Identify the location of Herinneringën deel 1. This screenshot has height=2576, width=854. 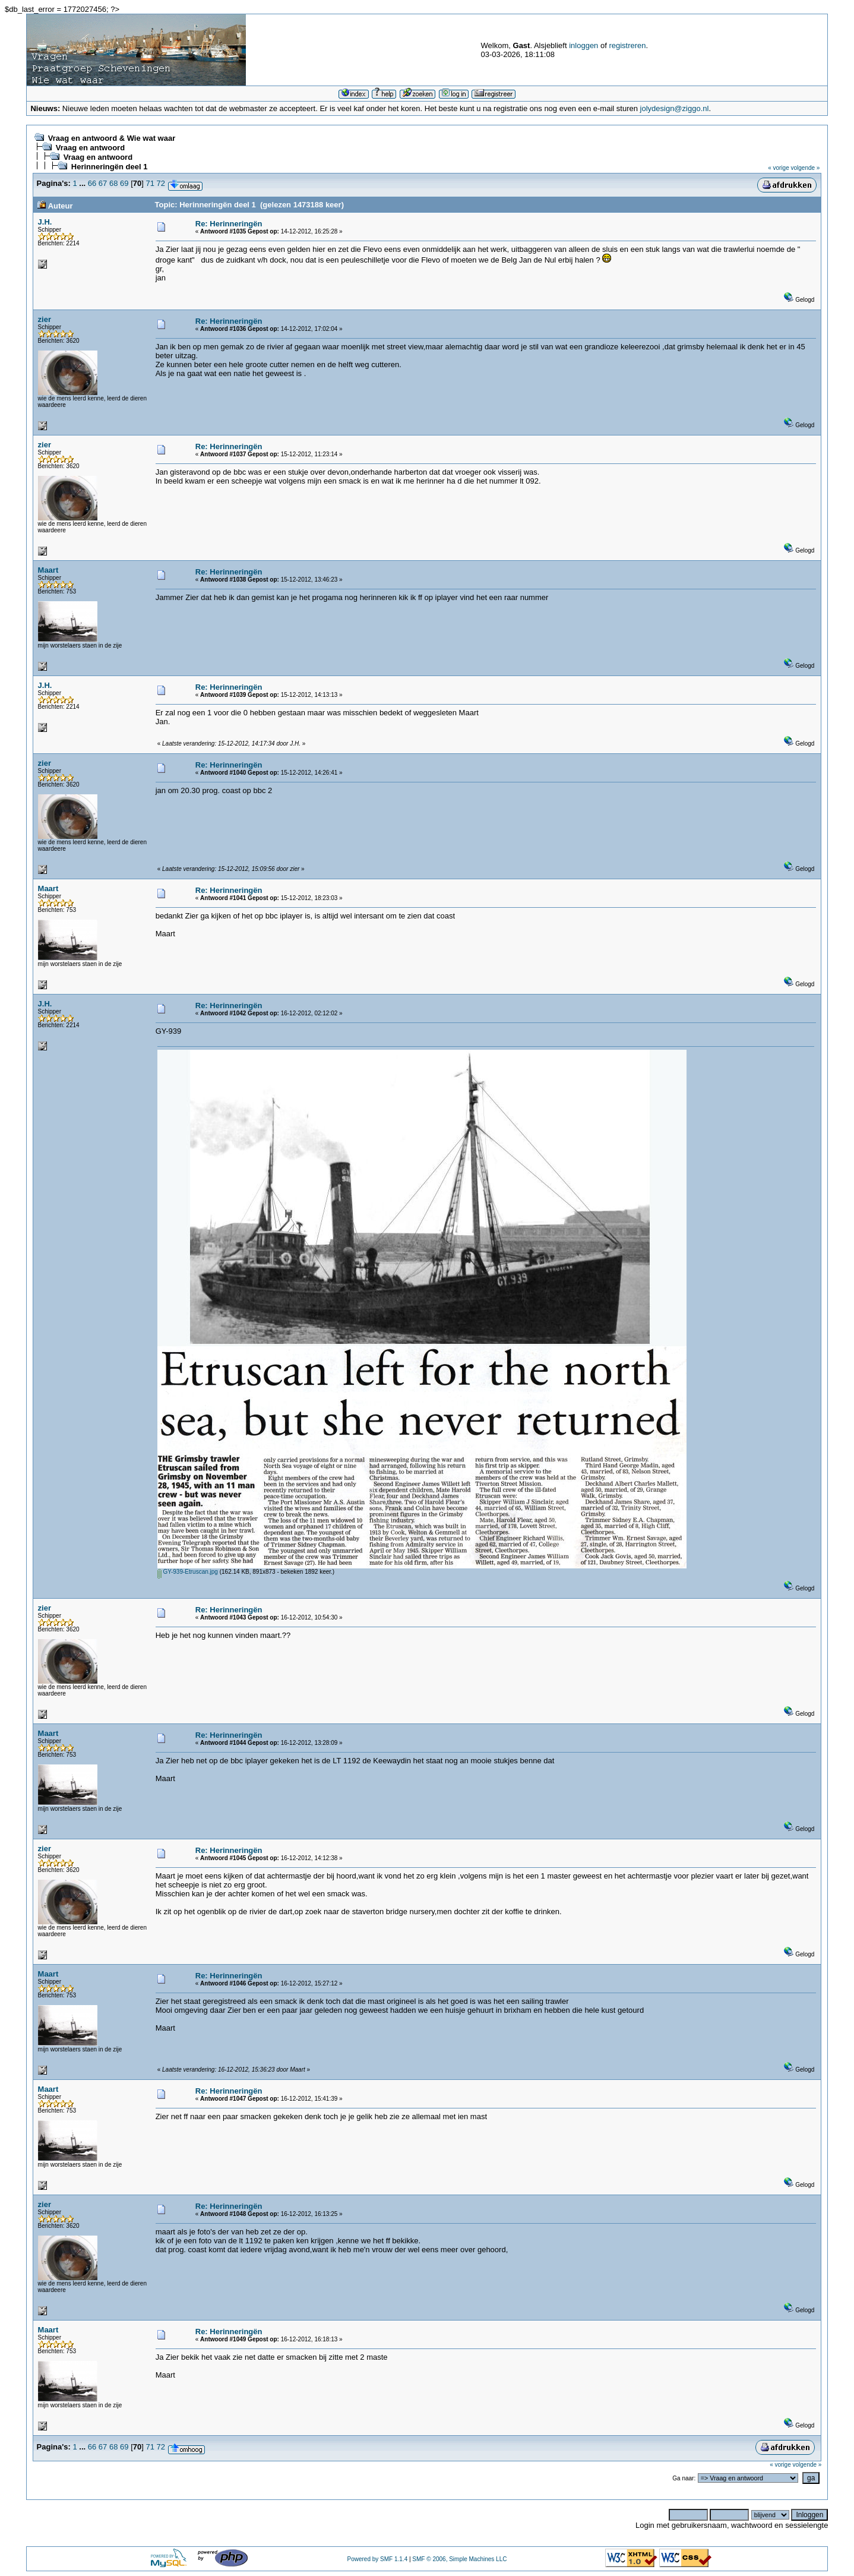
(109, 166).